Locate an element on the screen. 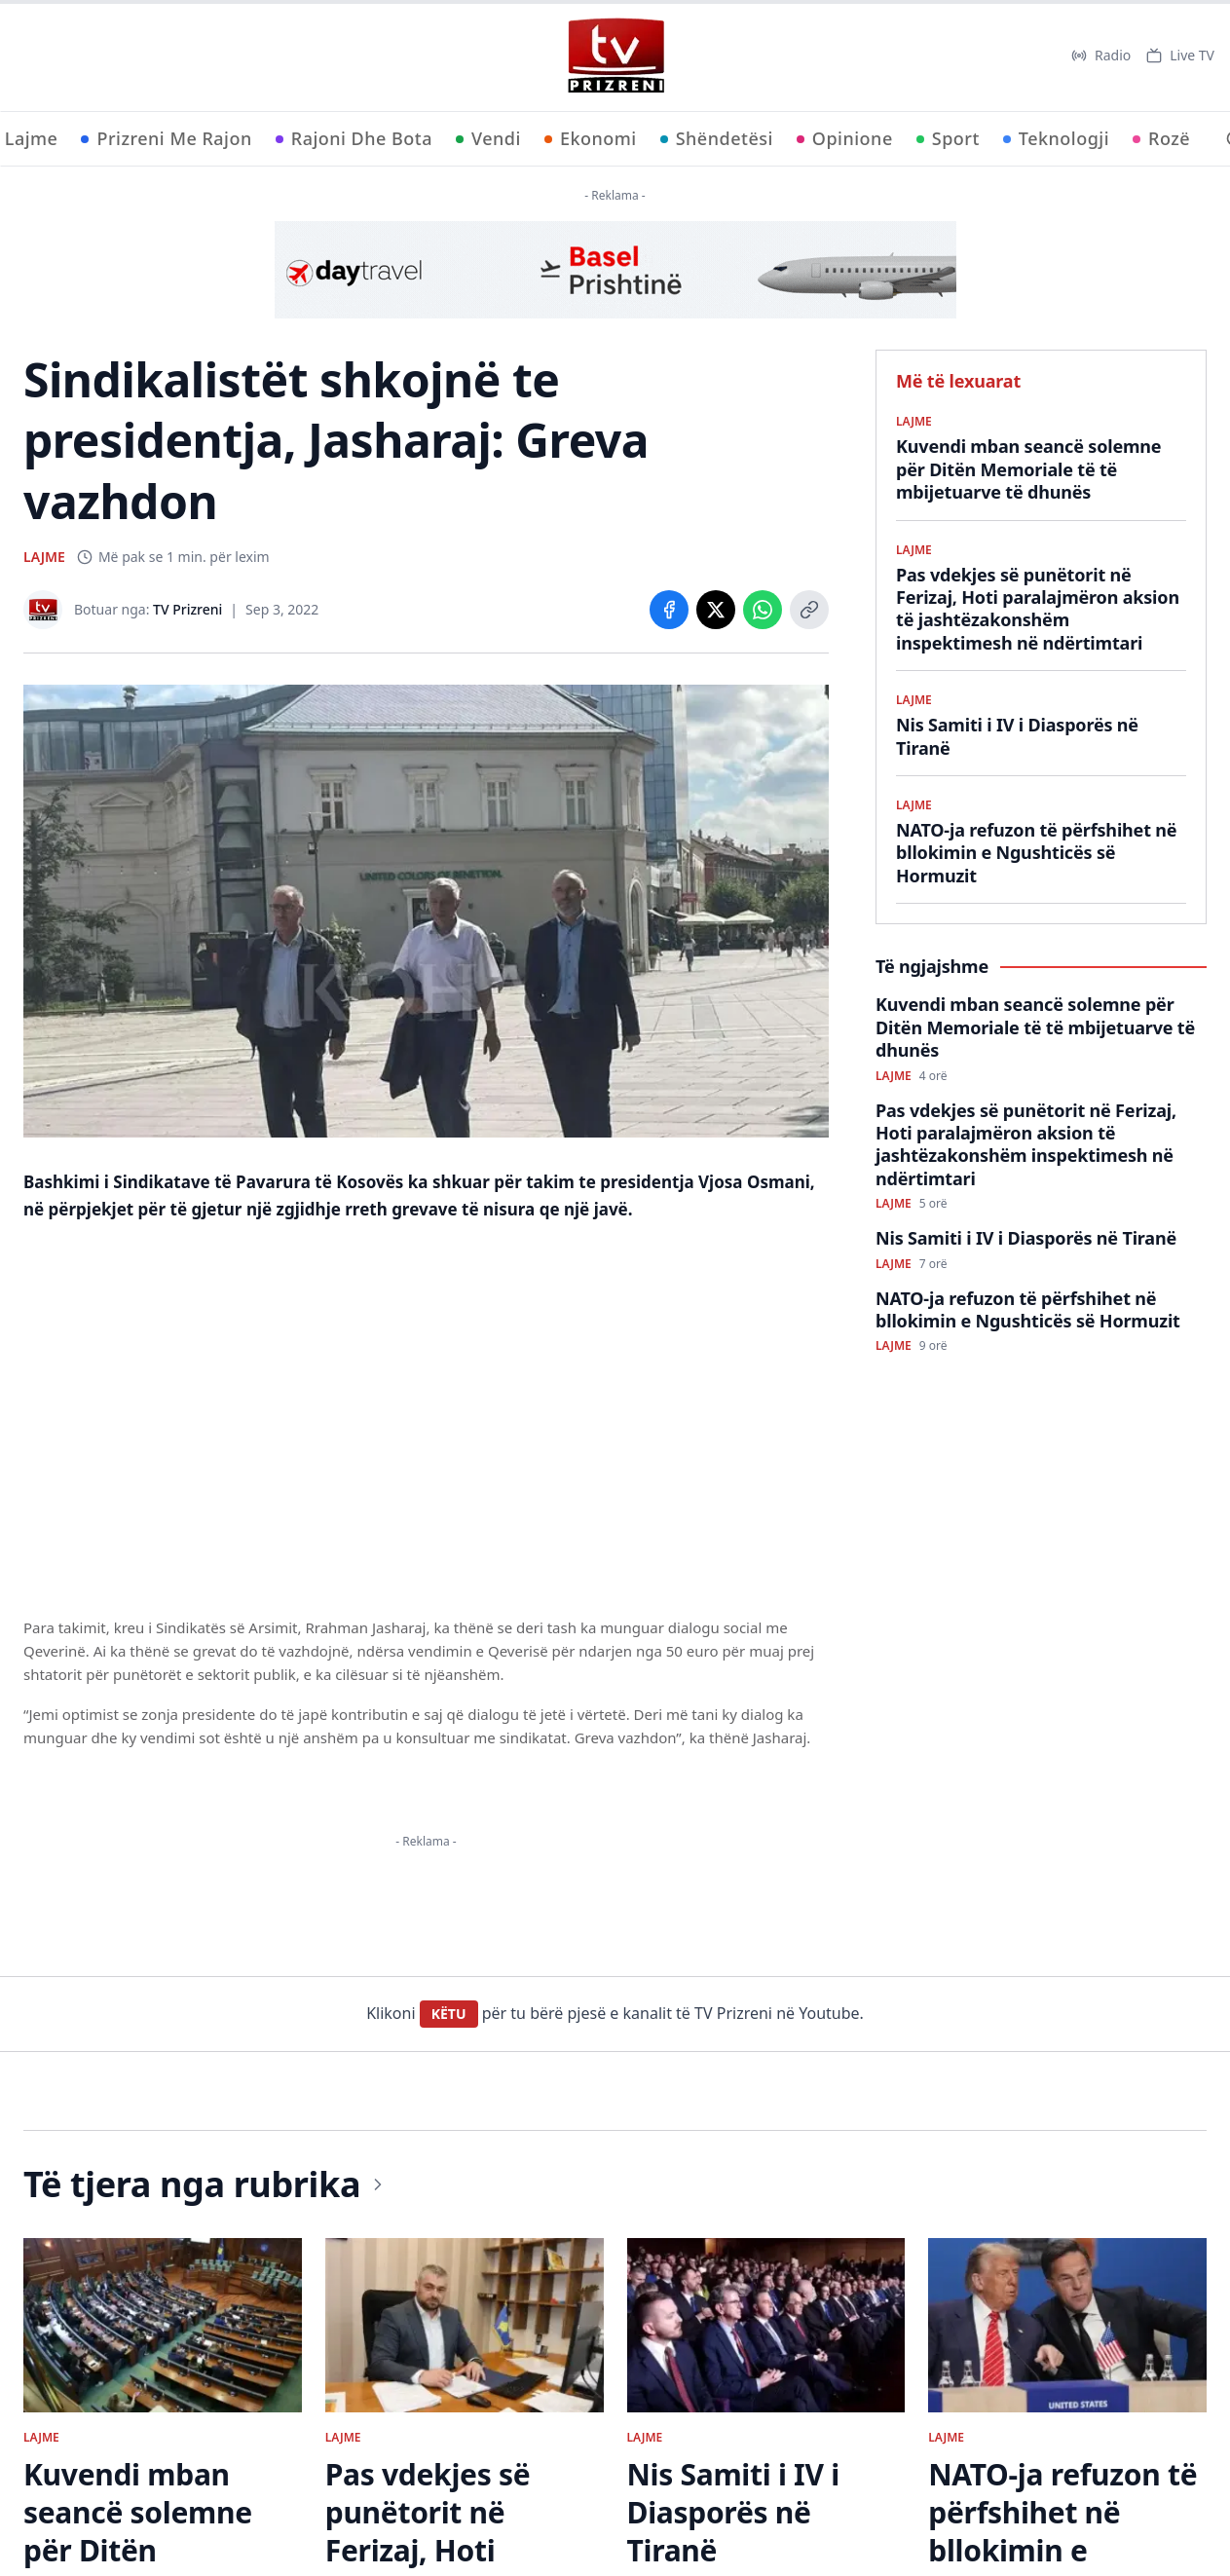 Image resolution: width=1230 pixels, height=2576 pixels. [Share on Facebook] is located at coordinates (669, 609).